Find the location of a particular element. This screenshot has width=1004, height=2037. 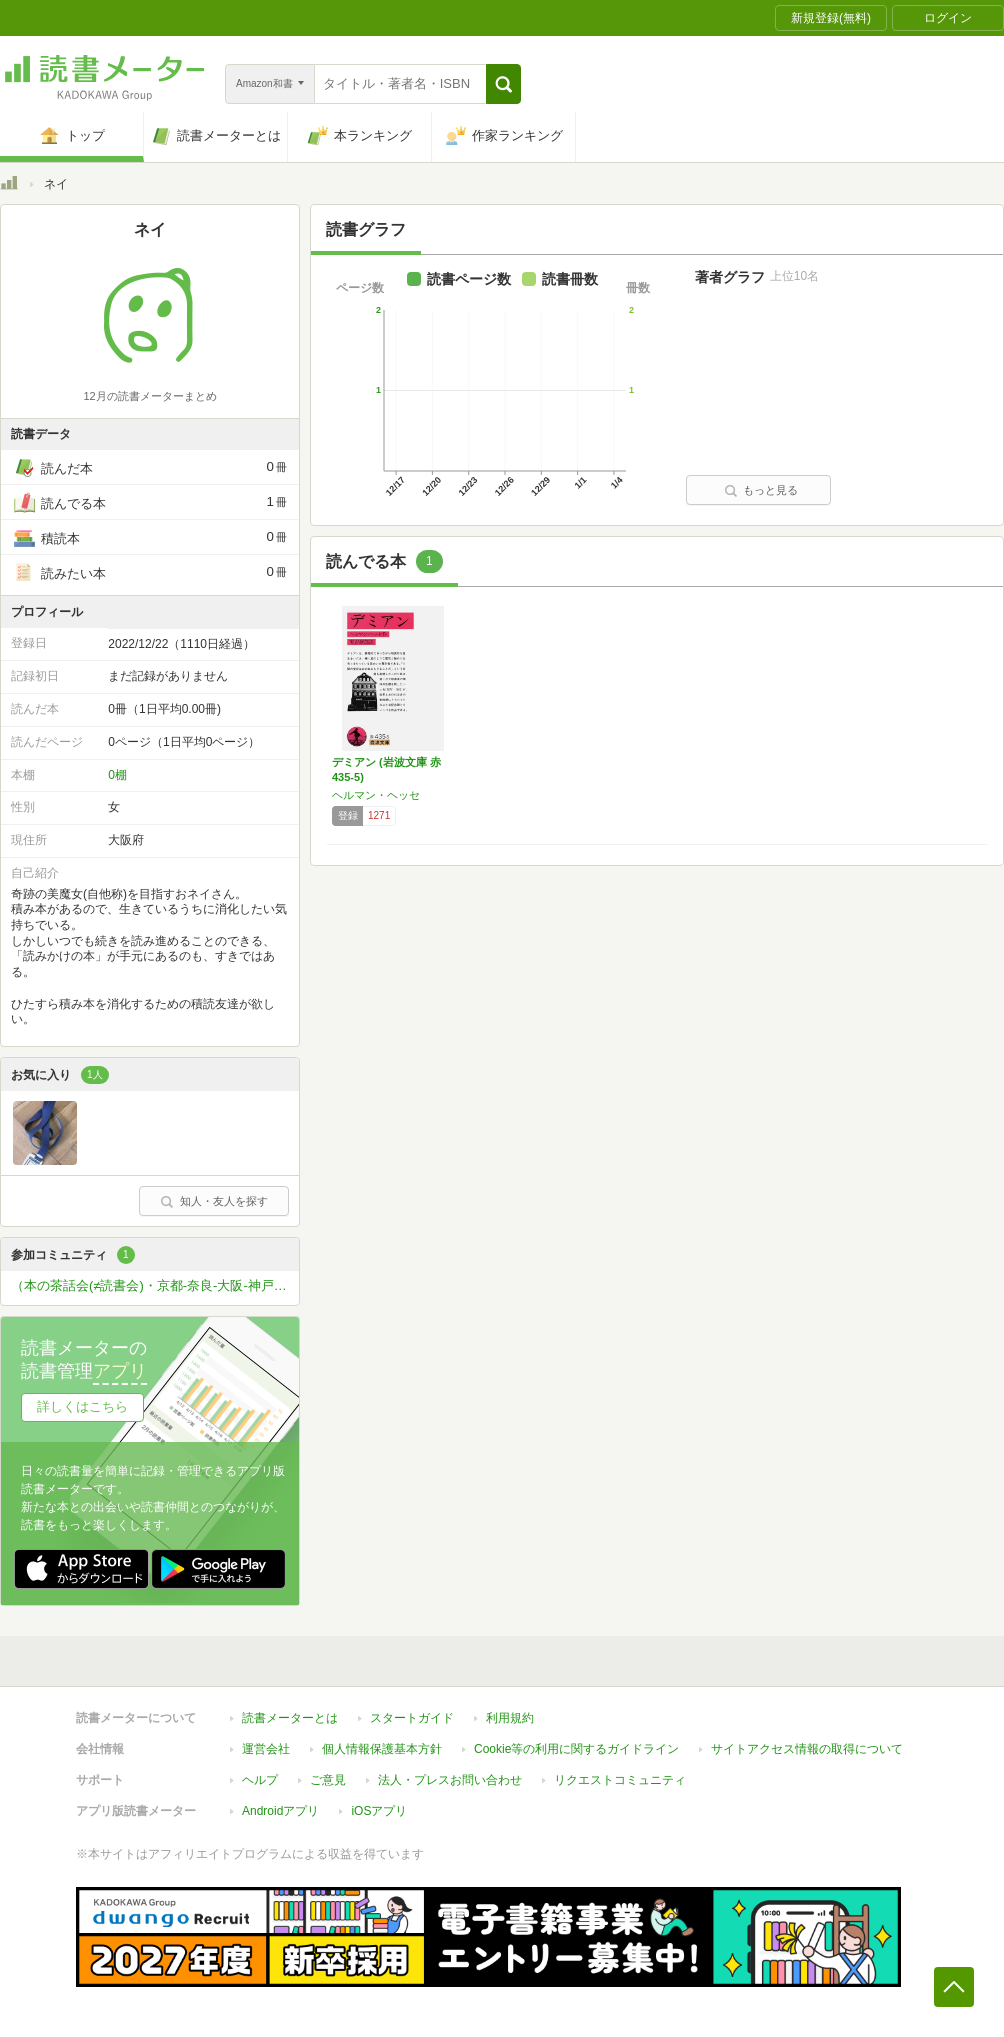

読書メーターとは is located at coordinates (290, 1718).